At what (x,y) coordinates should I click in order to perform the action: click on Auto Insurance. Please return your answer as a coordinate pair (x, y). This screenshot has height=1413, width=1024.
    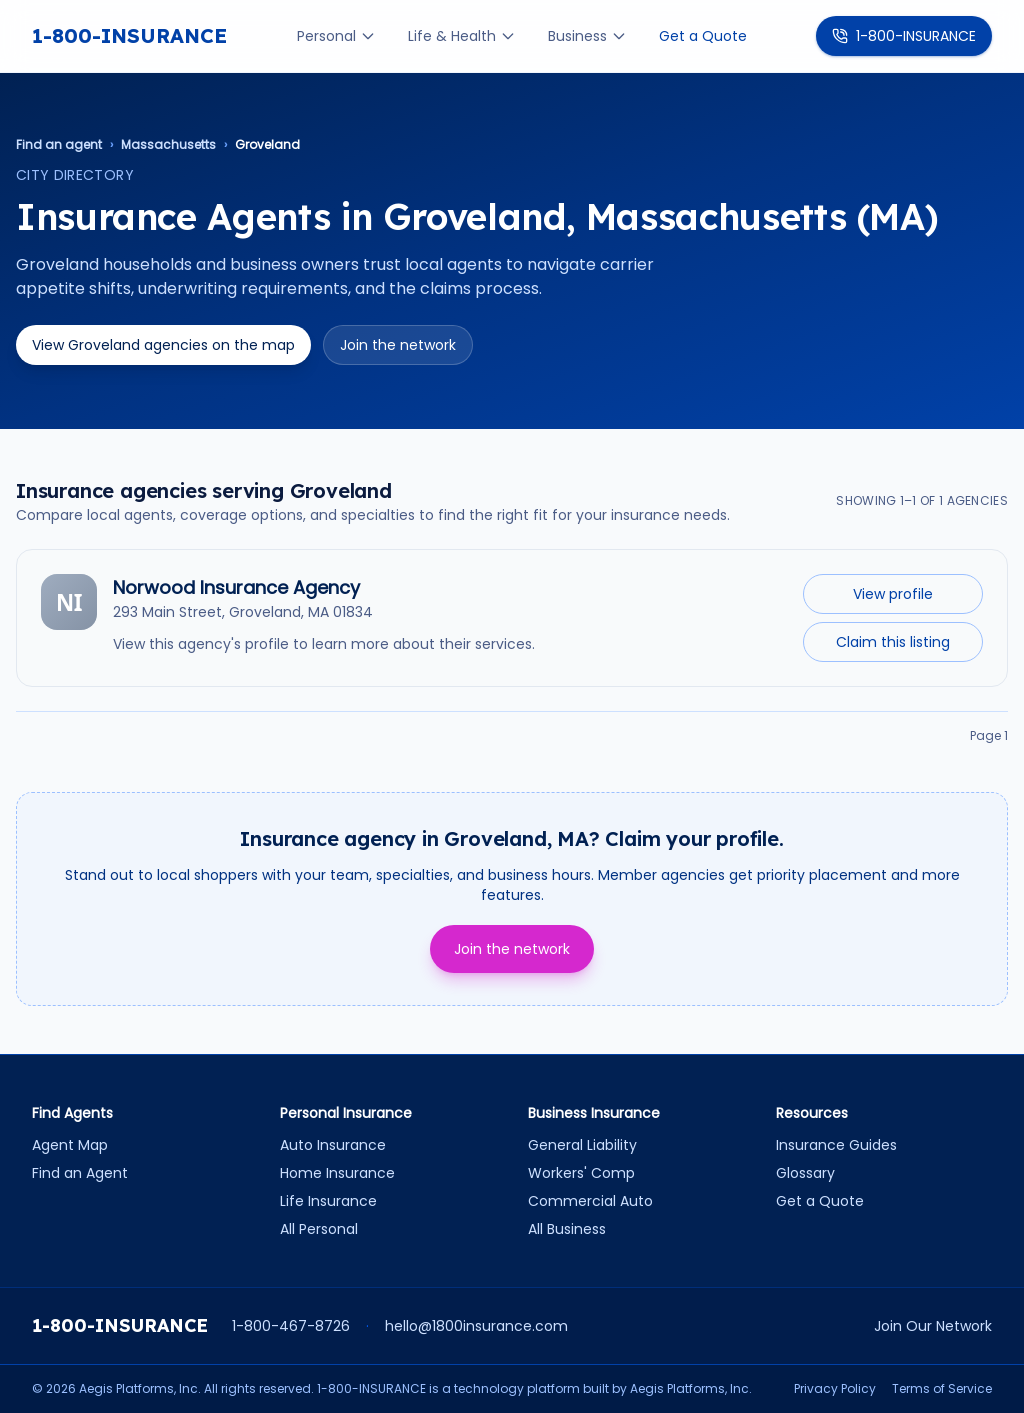
    Looking at the image, I should click on (333, 1145).